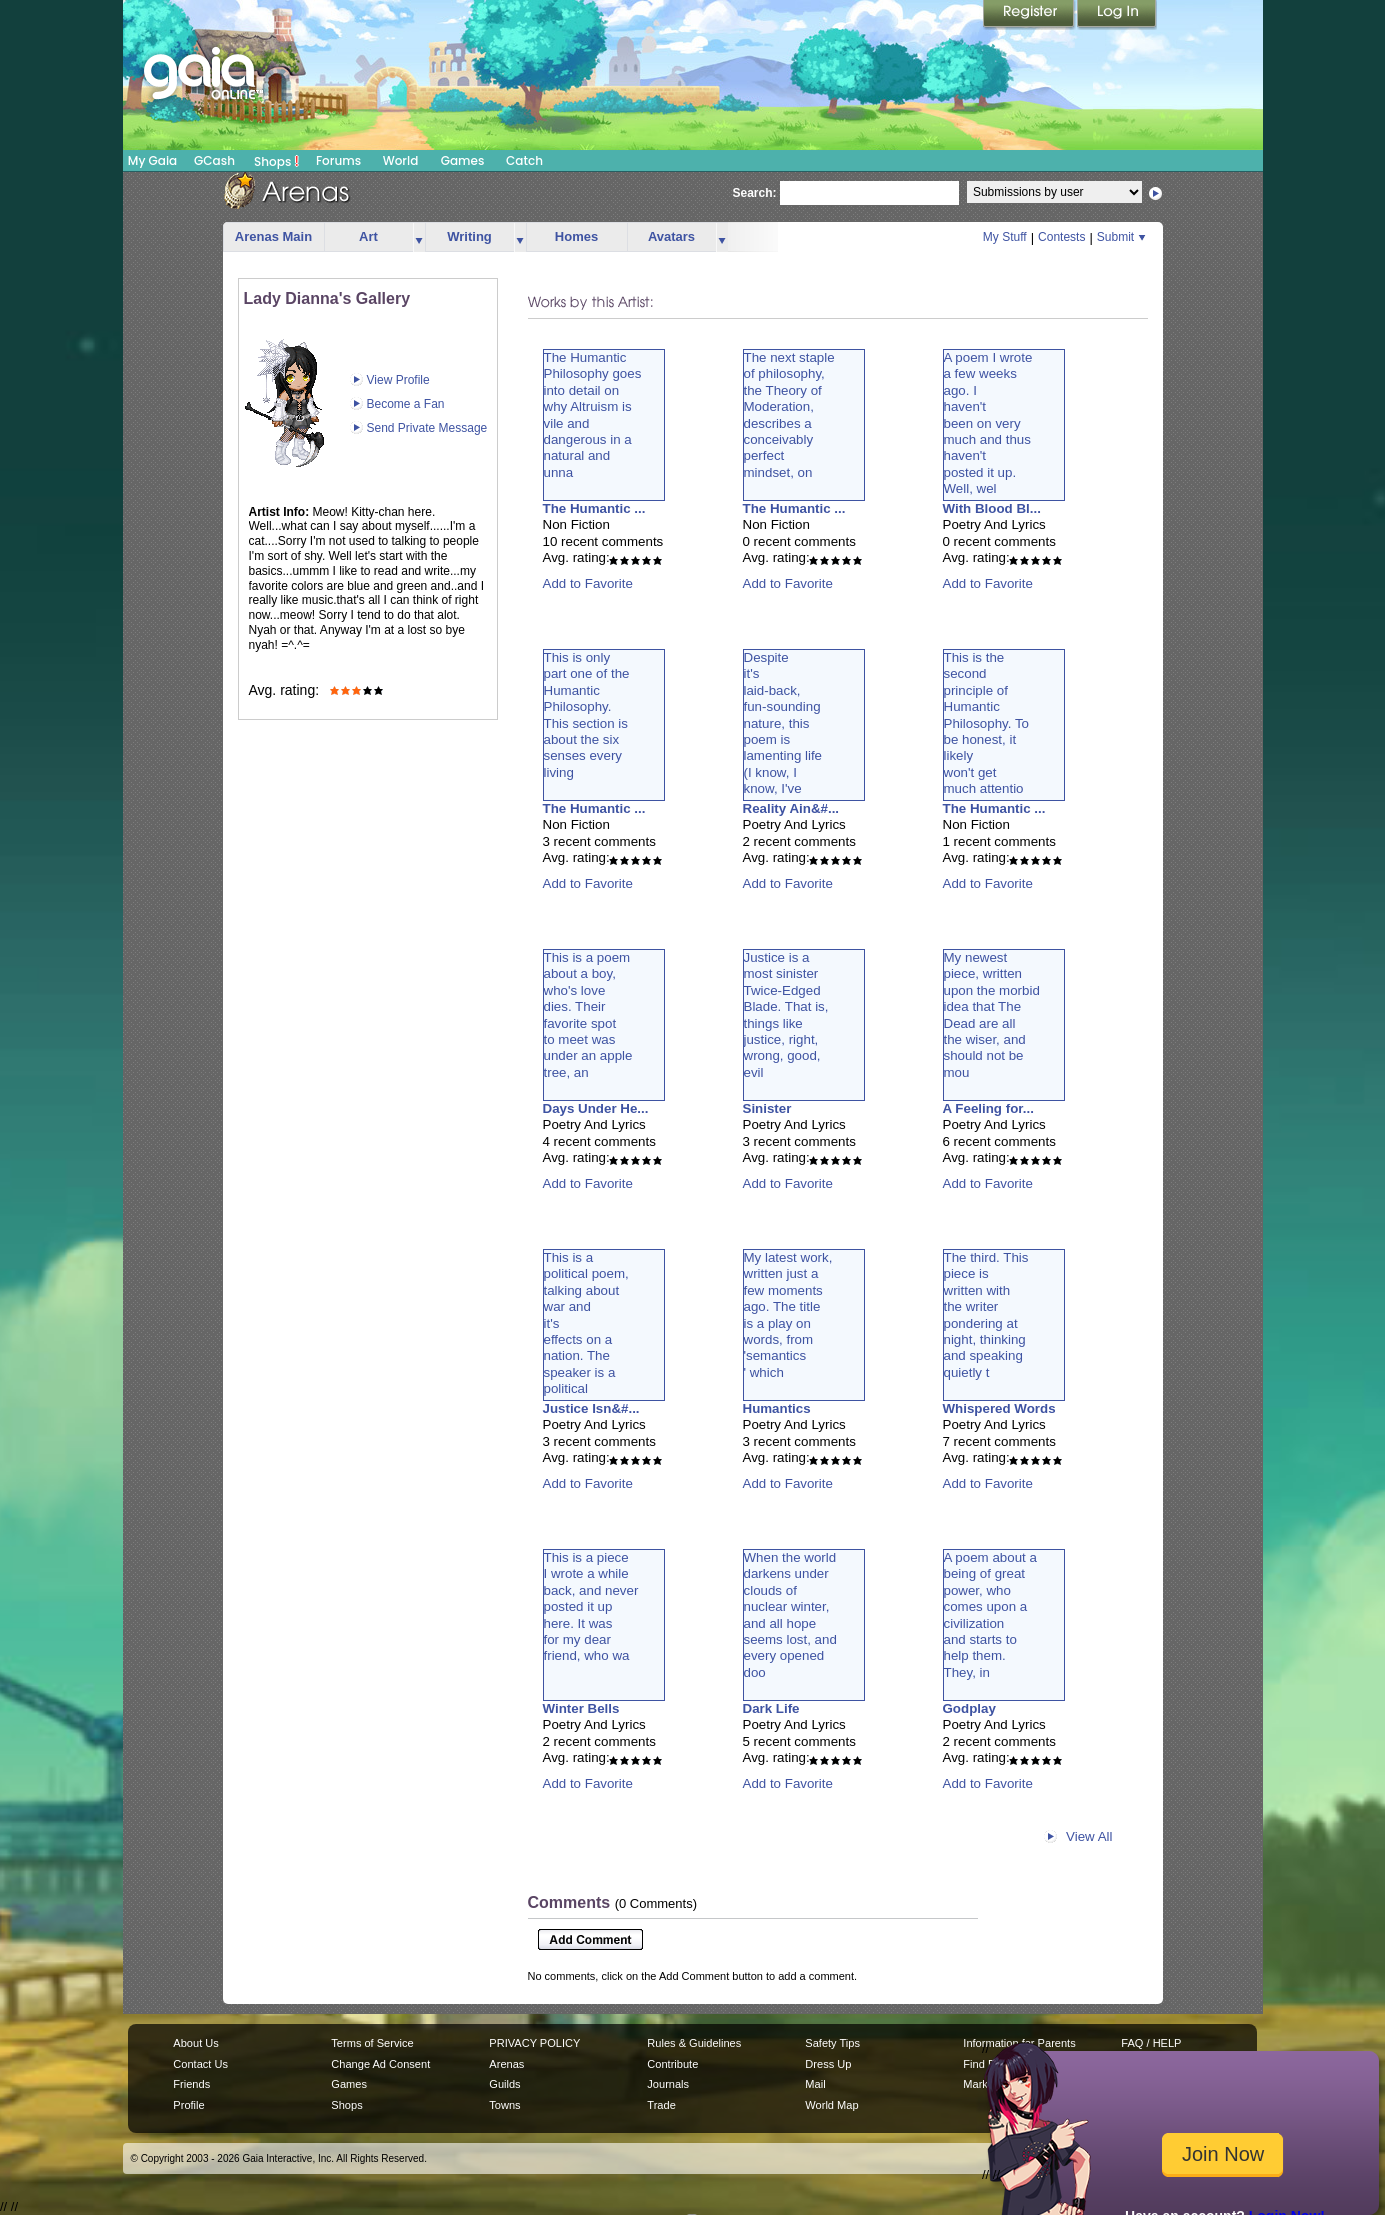  I want to click on Arenas, so click(506, 2064).